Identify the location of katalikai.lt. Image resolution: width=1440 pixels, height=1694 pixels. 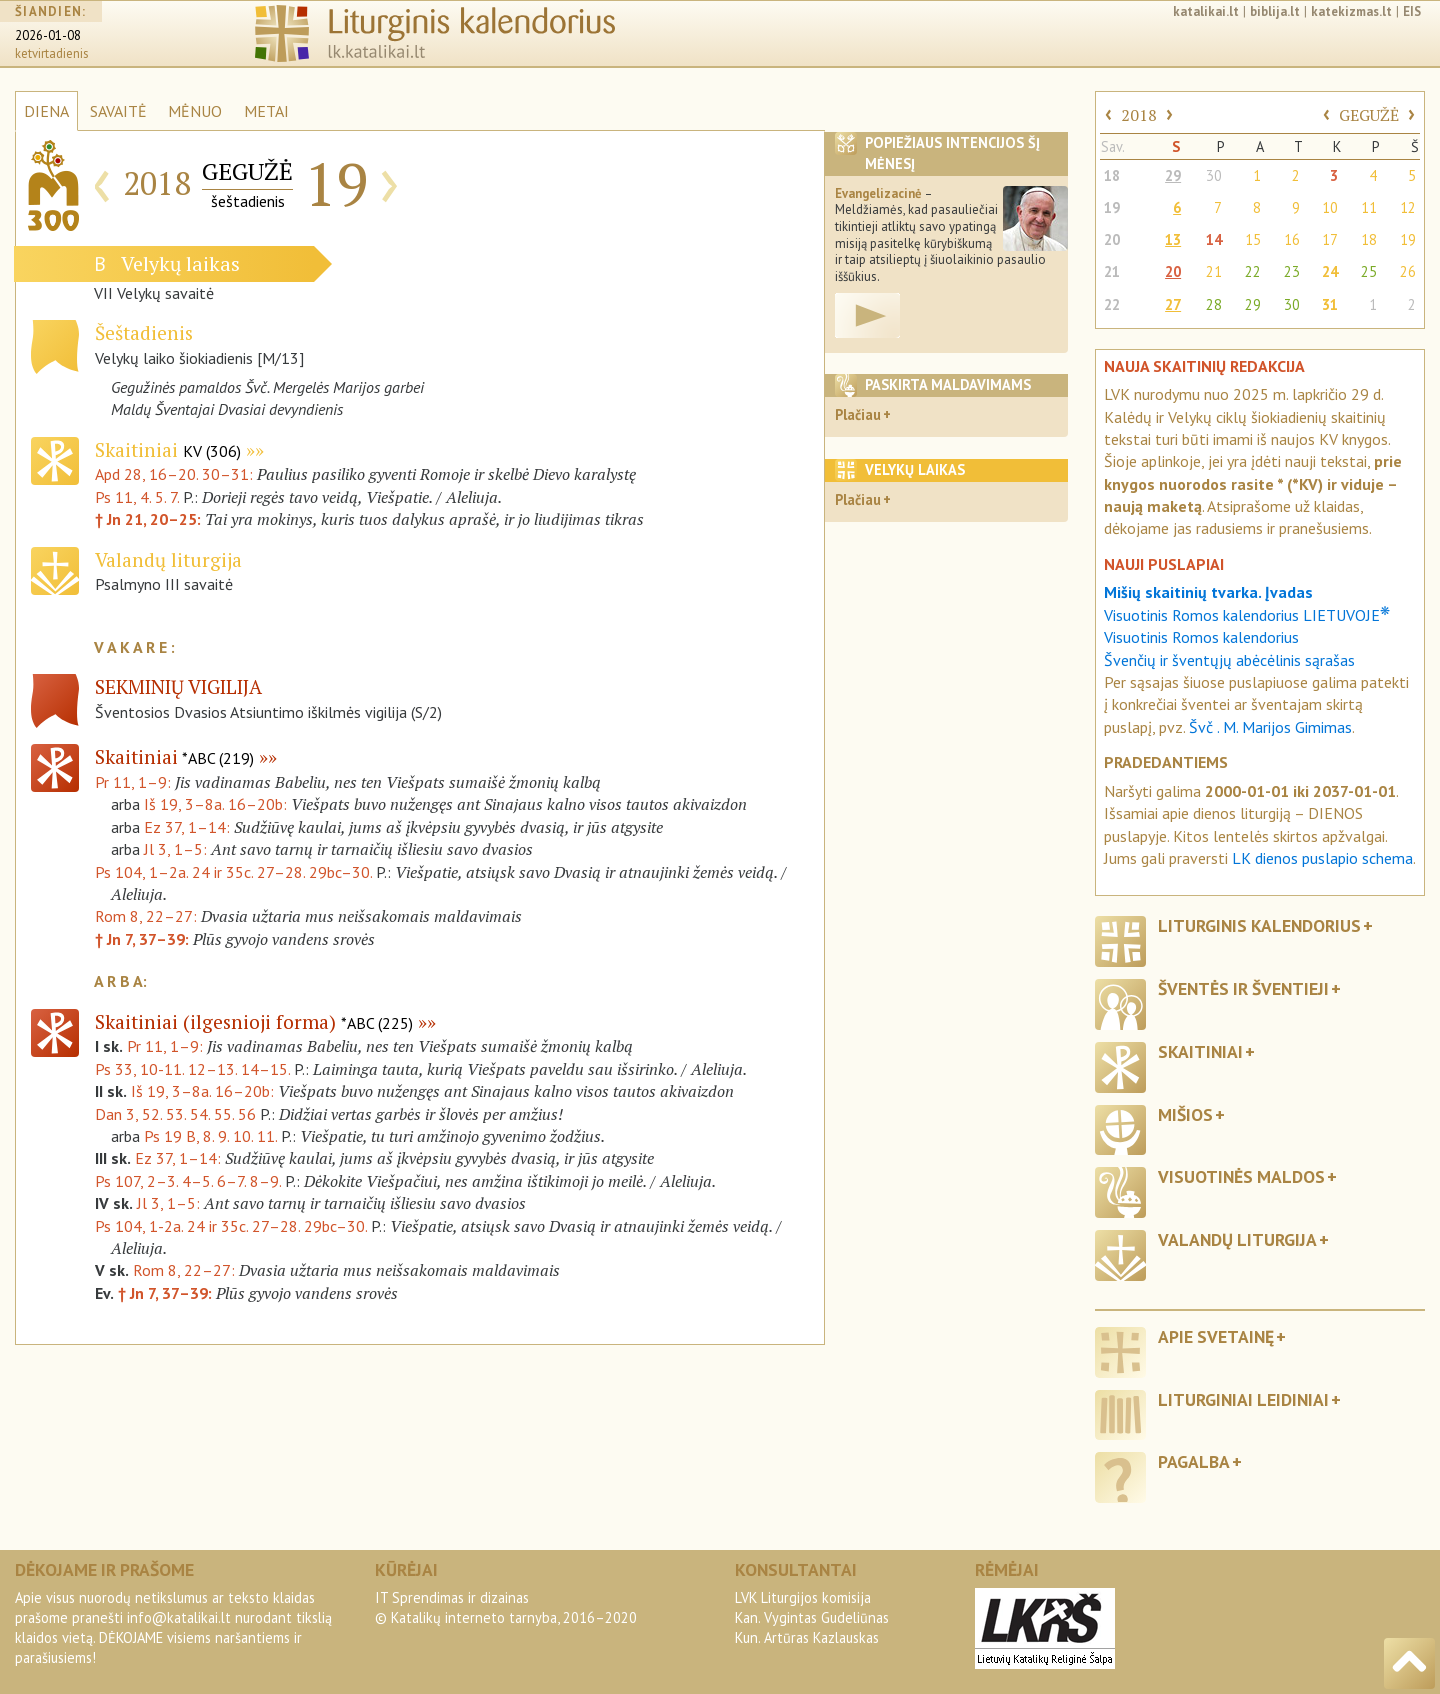
(1206, 11).